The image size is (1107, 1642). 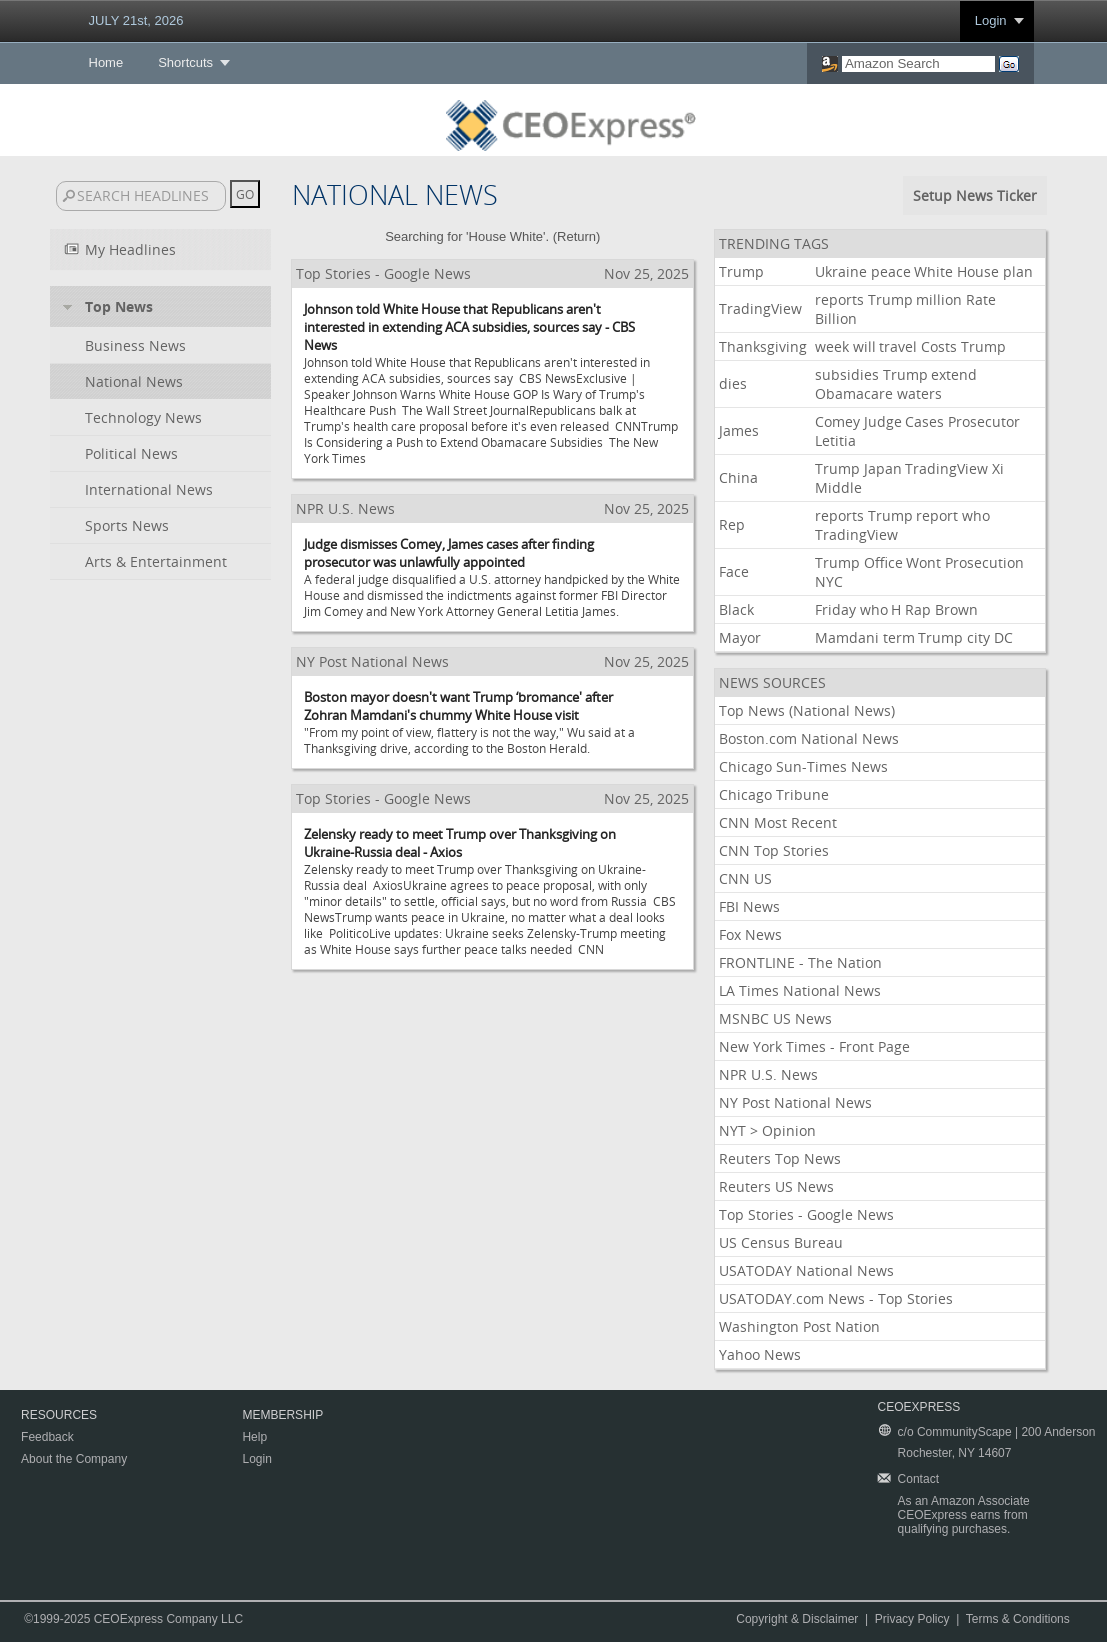 What do you see at coordinates (576, 236) in the screenshot?
I see `Return` at bounding box center [576, 236].